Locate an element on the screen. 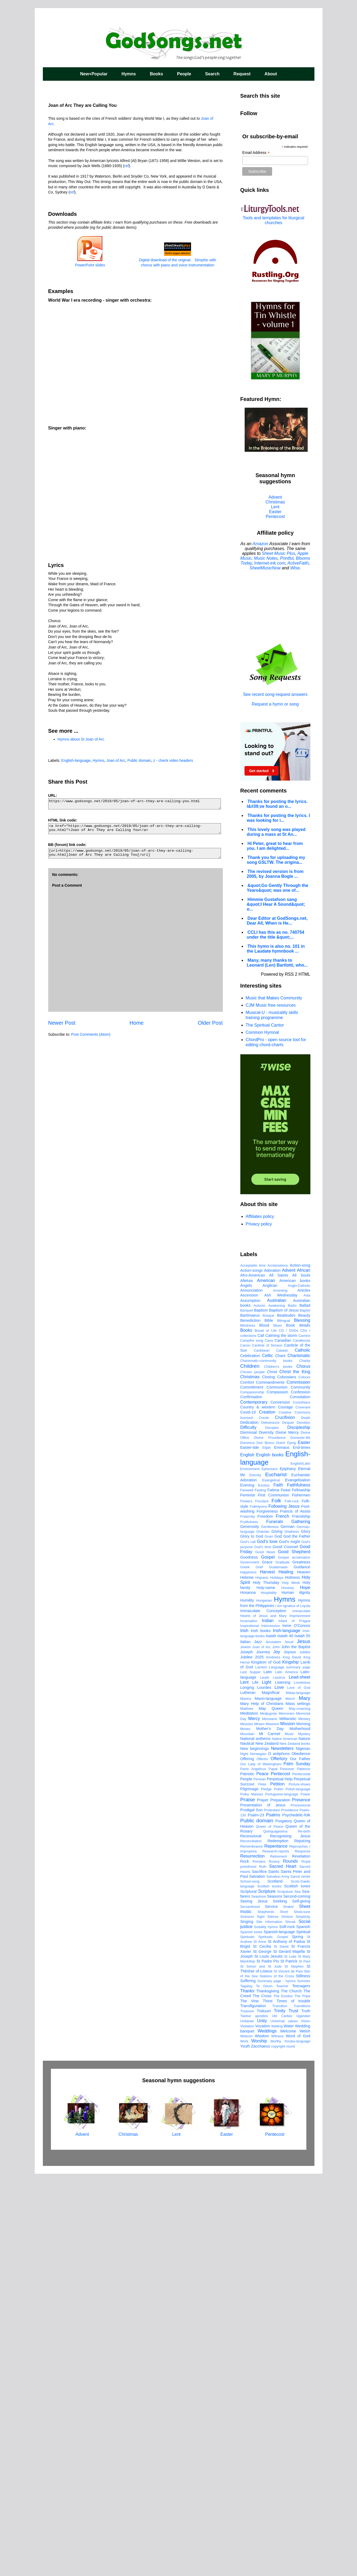 Image resolution: width=357 pixels, height=2576 pixels. Newer Post is located at coordinates (61, 1023).